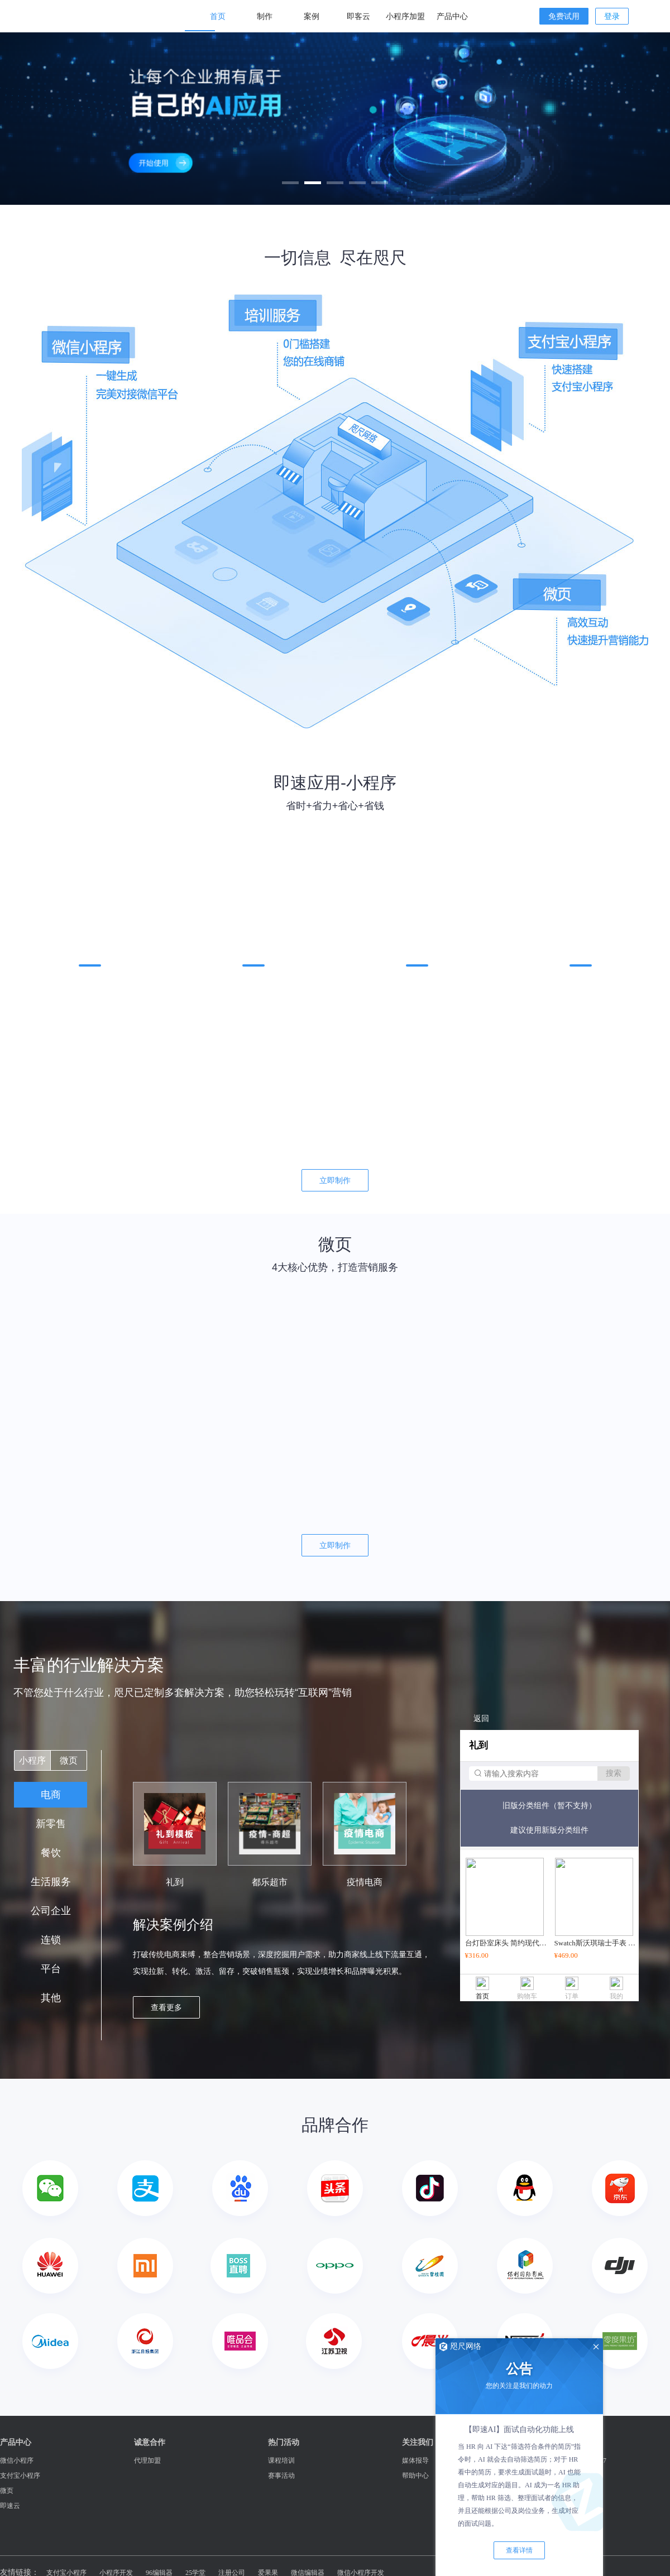 Image resolution: width=670 pixels, height=2576 pixels. What do you see at coordinates (281, 2475) in the screenshot?
I see `赛事活动` at bounding box center [281, 2475].